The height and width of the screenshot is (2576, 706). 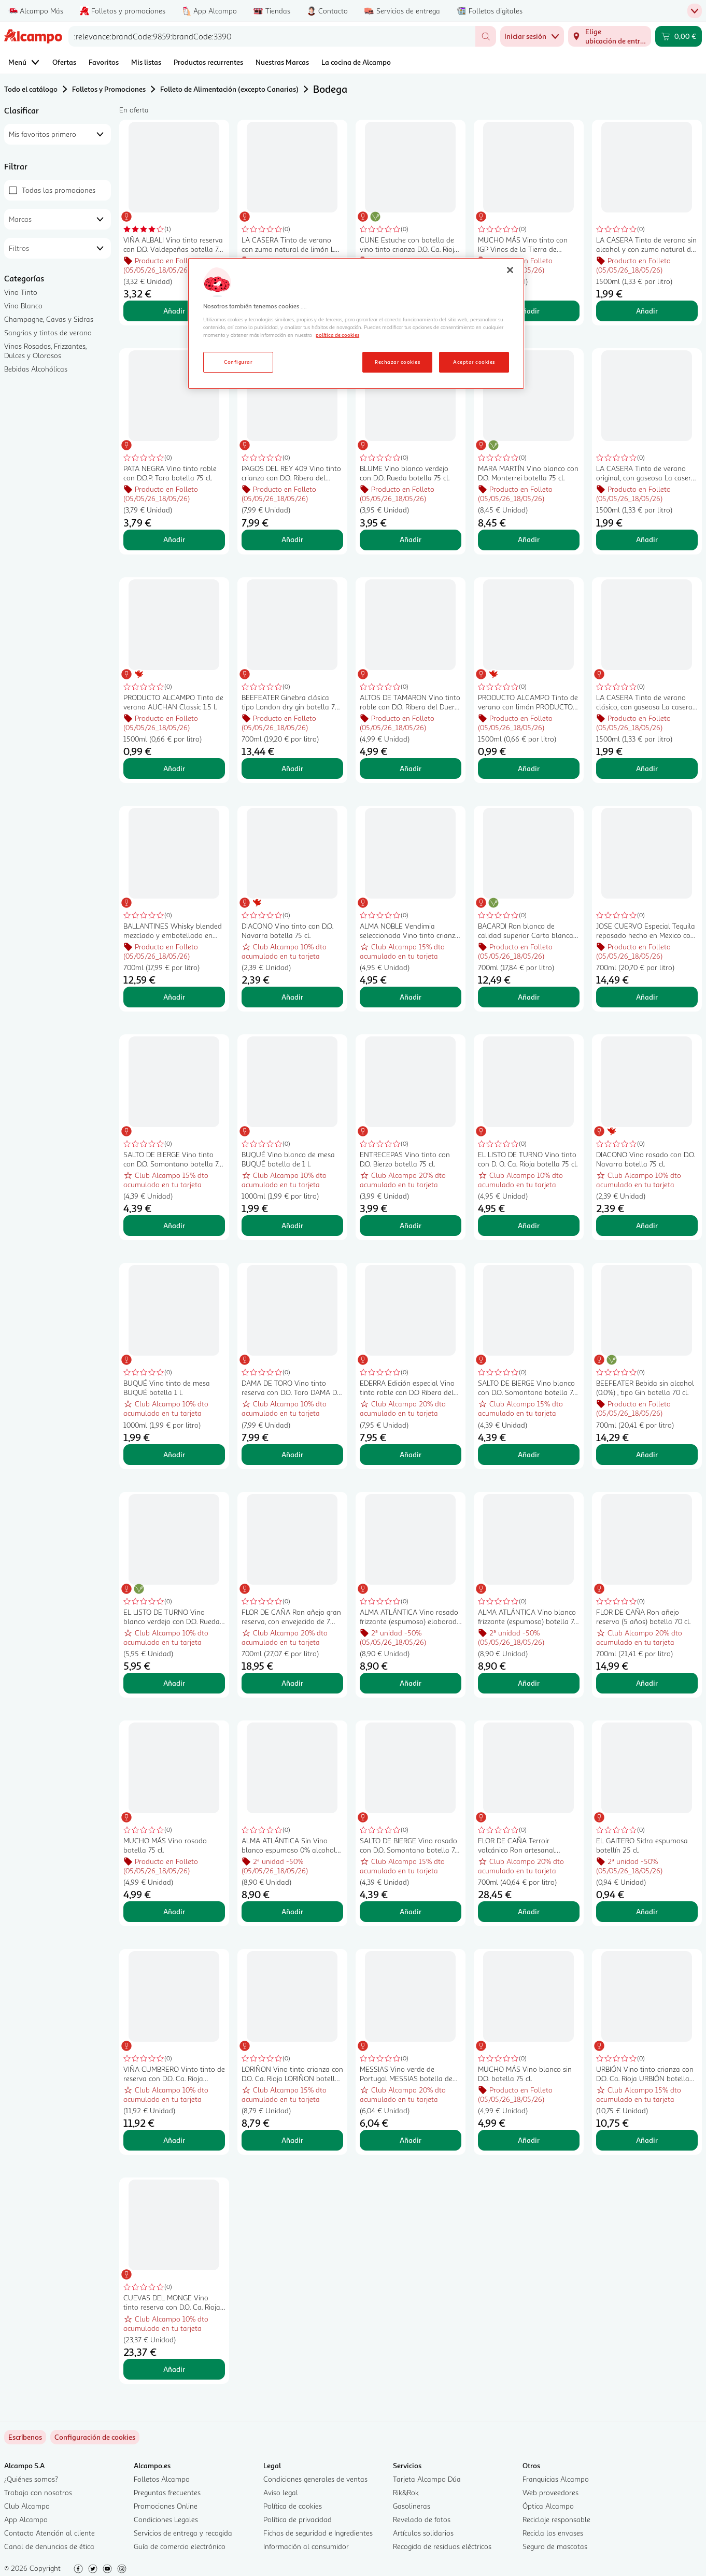 What do you see at coordinates (337, 335) in the screenshot?
I see `política de cookies [Más información sobre la política de cookies, se abre en una nueva pestaña]` at bounding box center [337, 335].